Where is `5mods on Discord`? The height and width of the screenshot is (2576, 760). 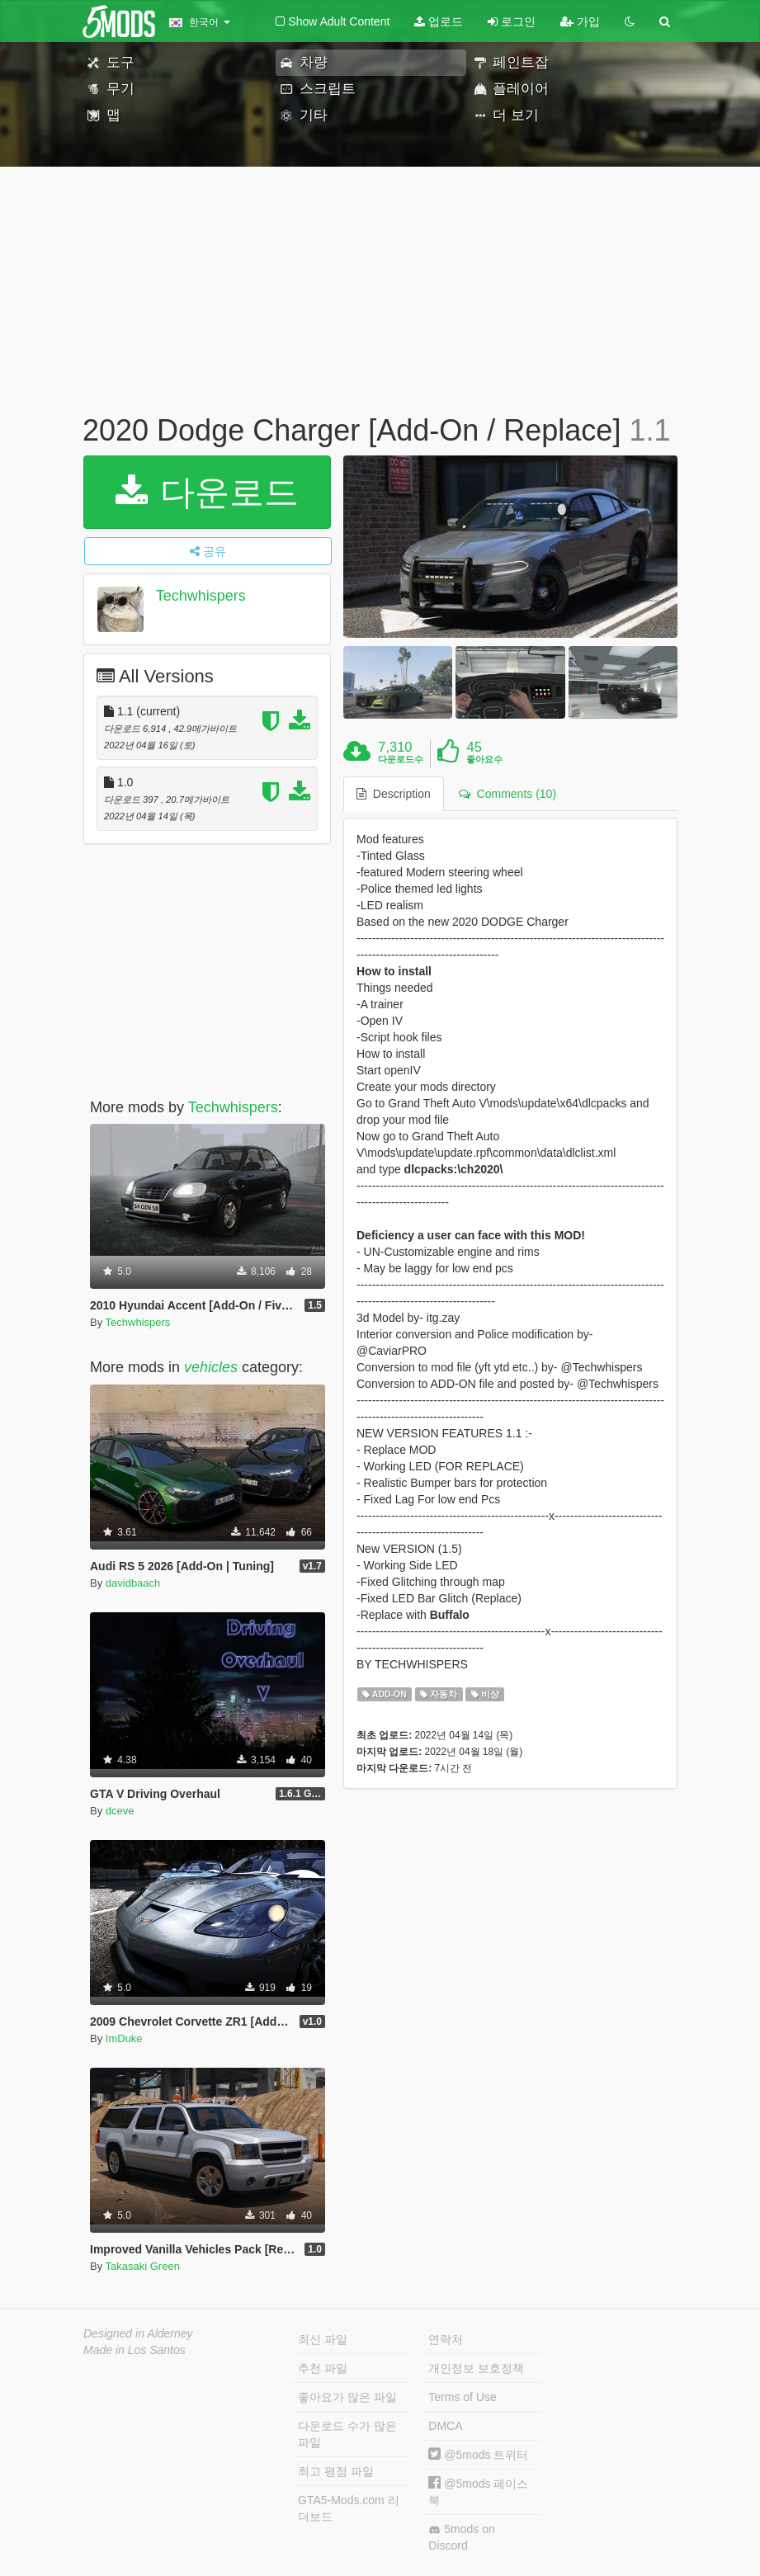
5mods on Discord is located at coordinates (461, 2537).